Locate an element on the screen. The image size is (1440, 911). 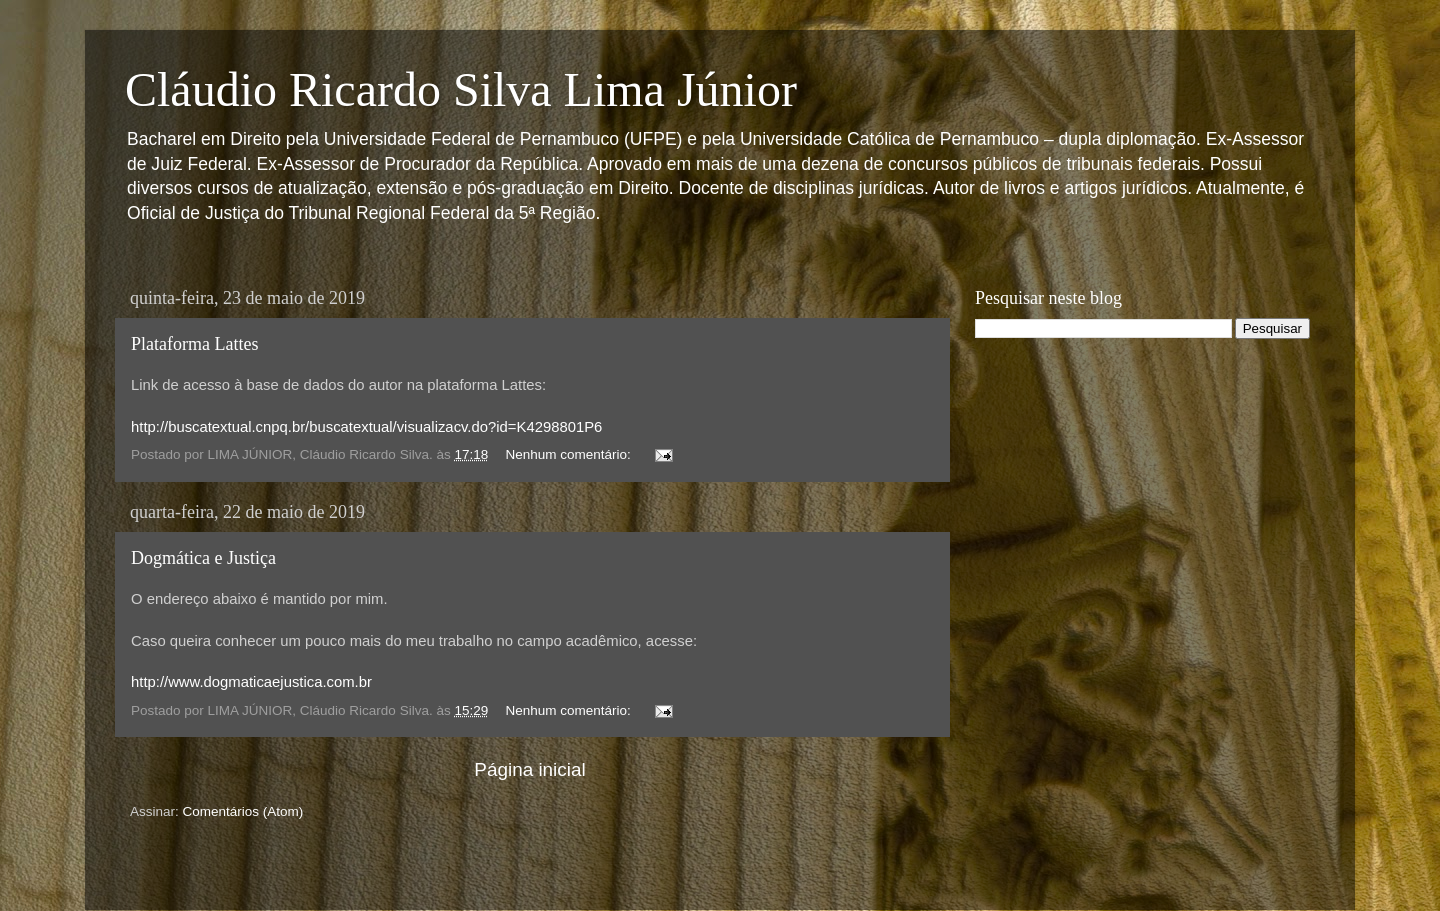
Nenhum comentário: is located at coordinates (569, 454).